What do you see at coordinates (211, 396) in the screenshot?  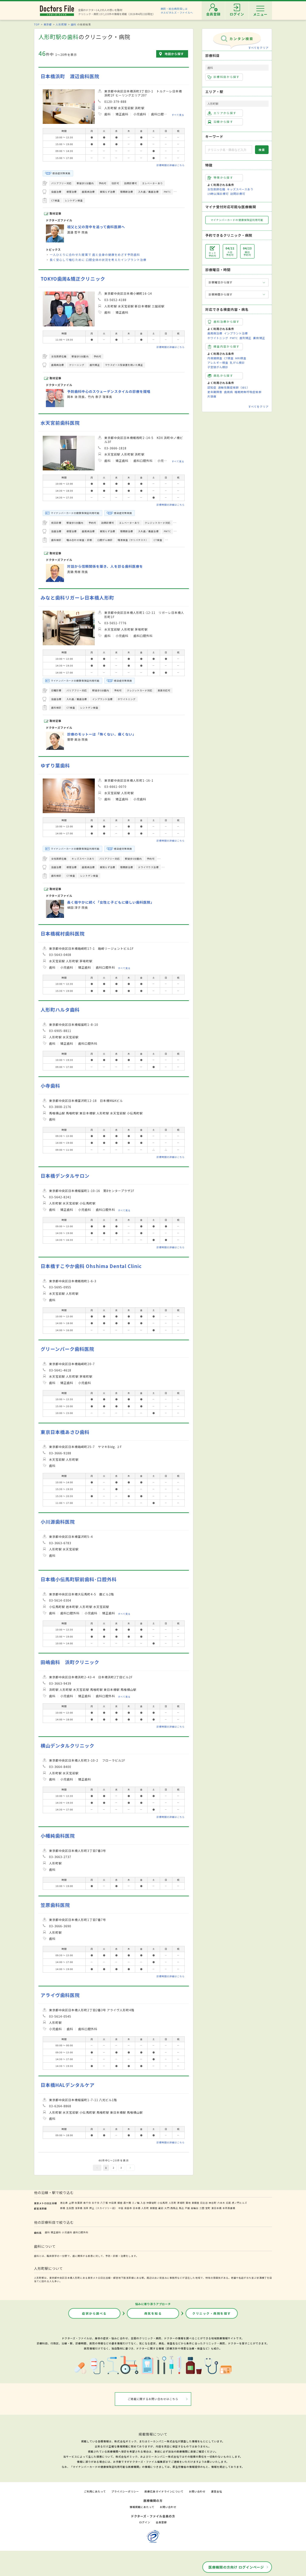 I see `片頭痛` at bounding box center [211, 396].